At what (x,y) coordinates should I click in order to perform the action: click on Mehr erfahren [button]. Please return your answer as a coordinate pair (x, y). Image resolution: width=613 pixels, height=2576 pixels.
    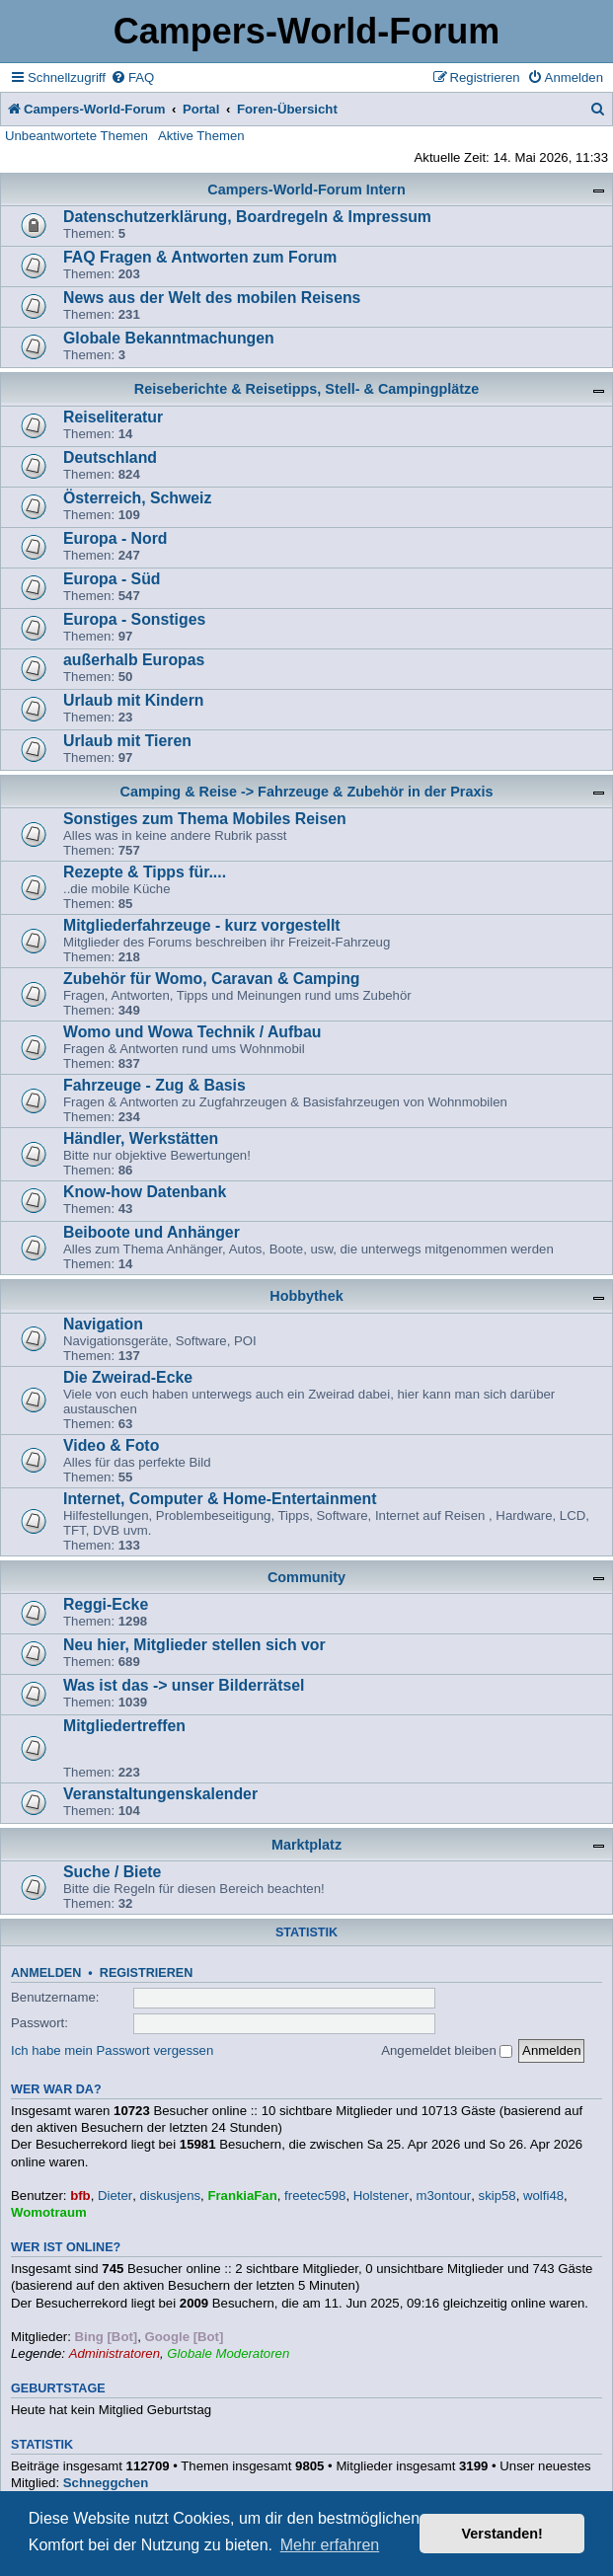
    Looking at the image, I should click on (330, 2545).